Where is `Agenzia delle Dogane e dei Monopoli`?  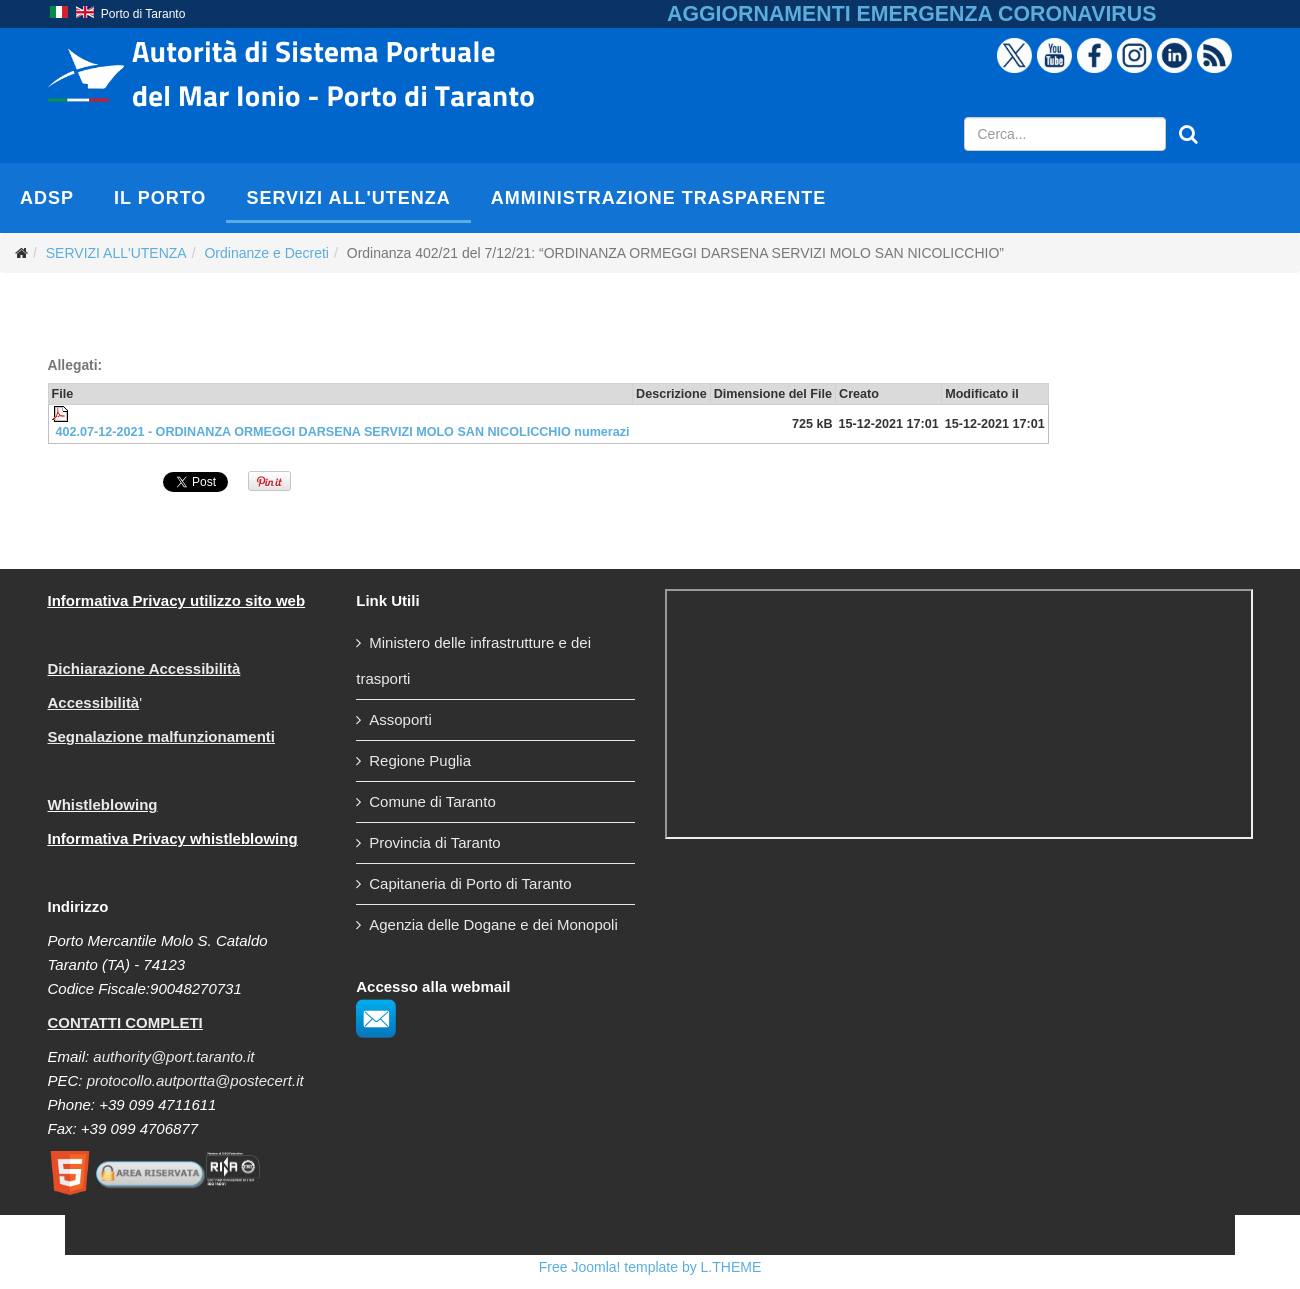
Agenzia delle Dogane e dei Monopoli is located at coordinates (493, 924).